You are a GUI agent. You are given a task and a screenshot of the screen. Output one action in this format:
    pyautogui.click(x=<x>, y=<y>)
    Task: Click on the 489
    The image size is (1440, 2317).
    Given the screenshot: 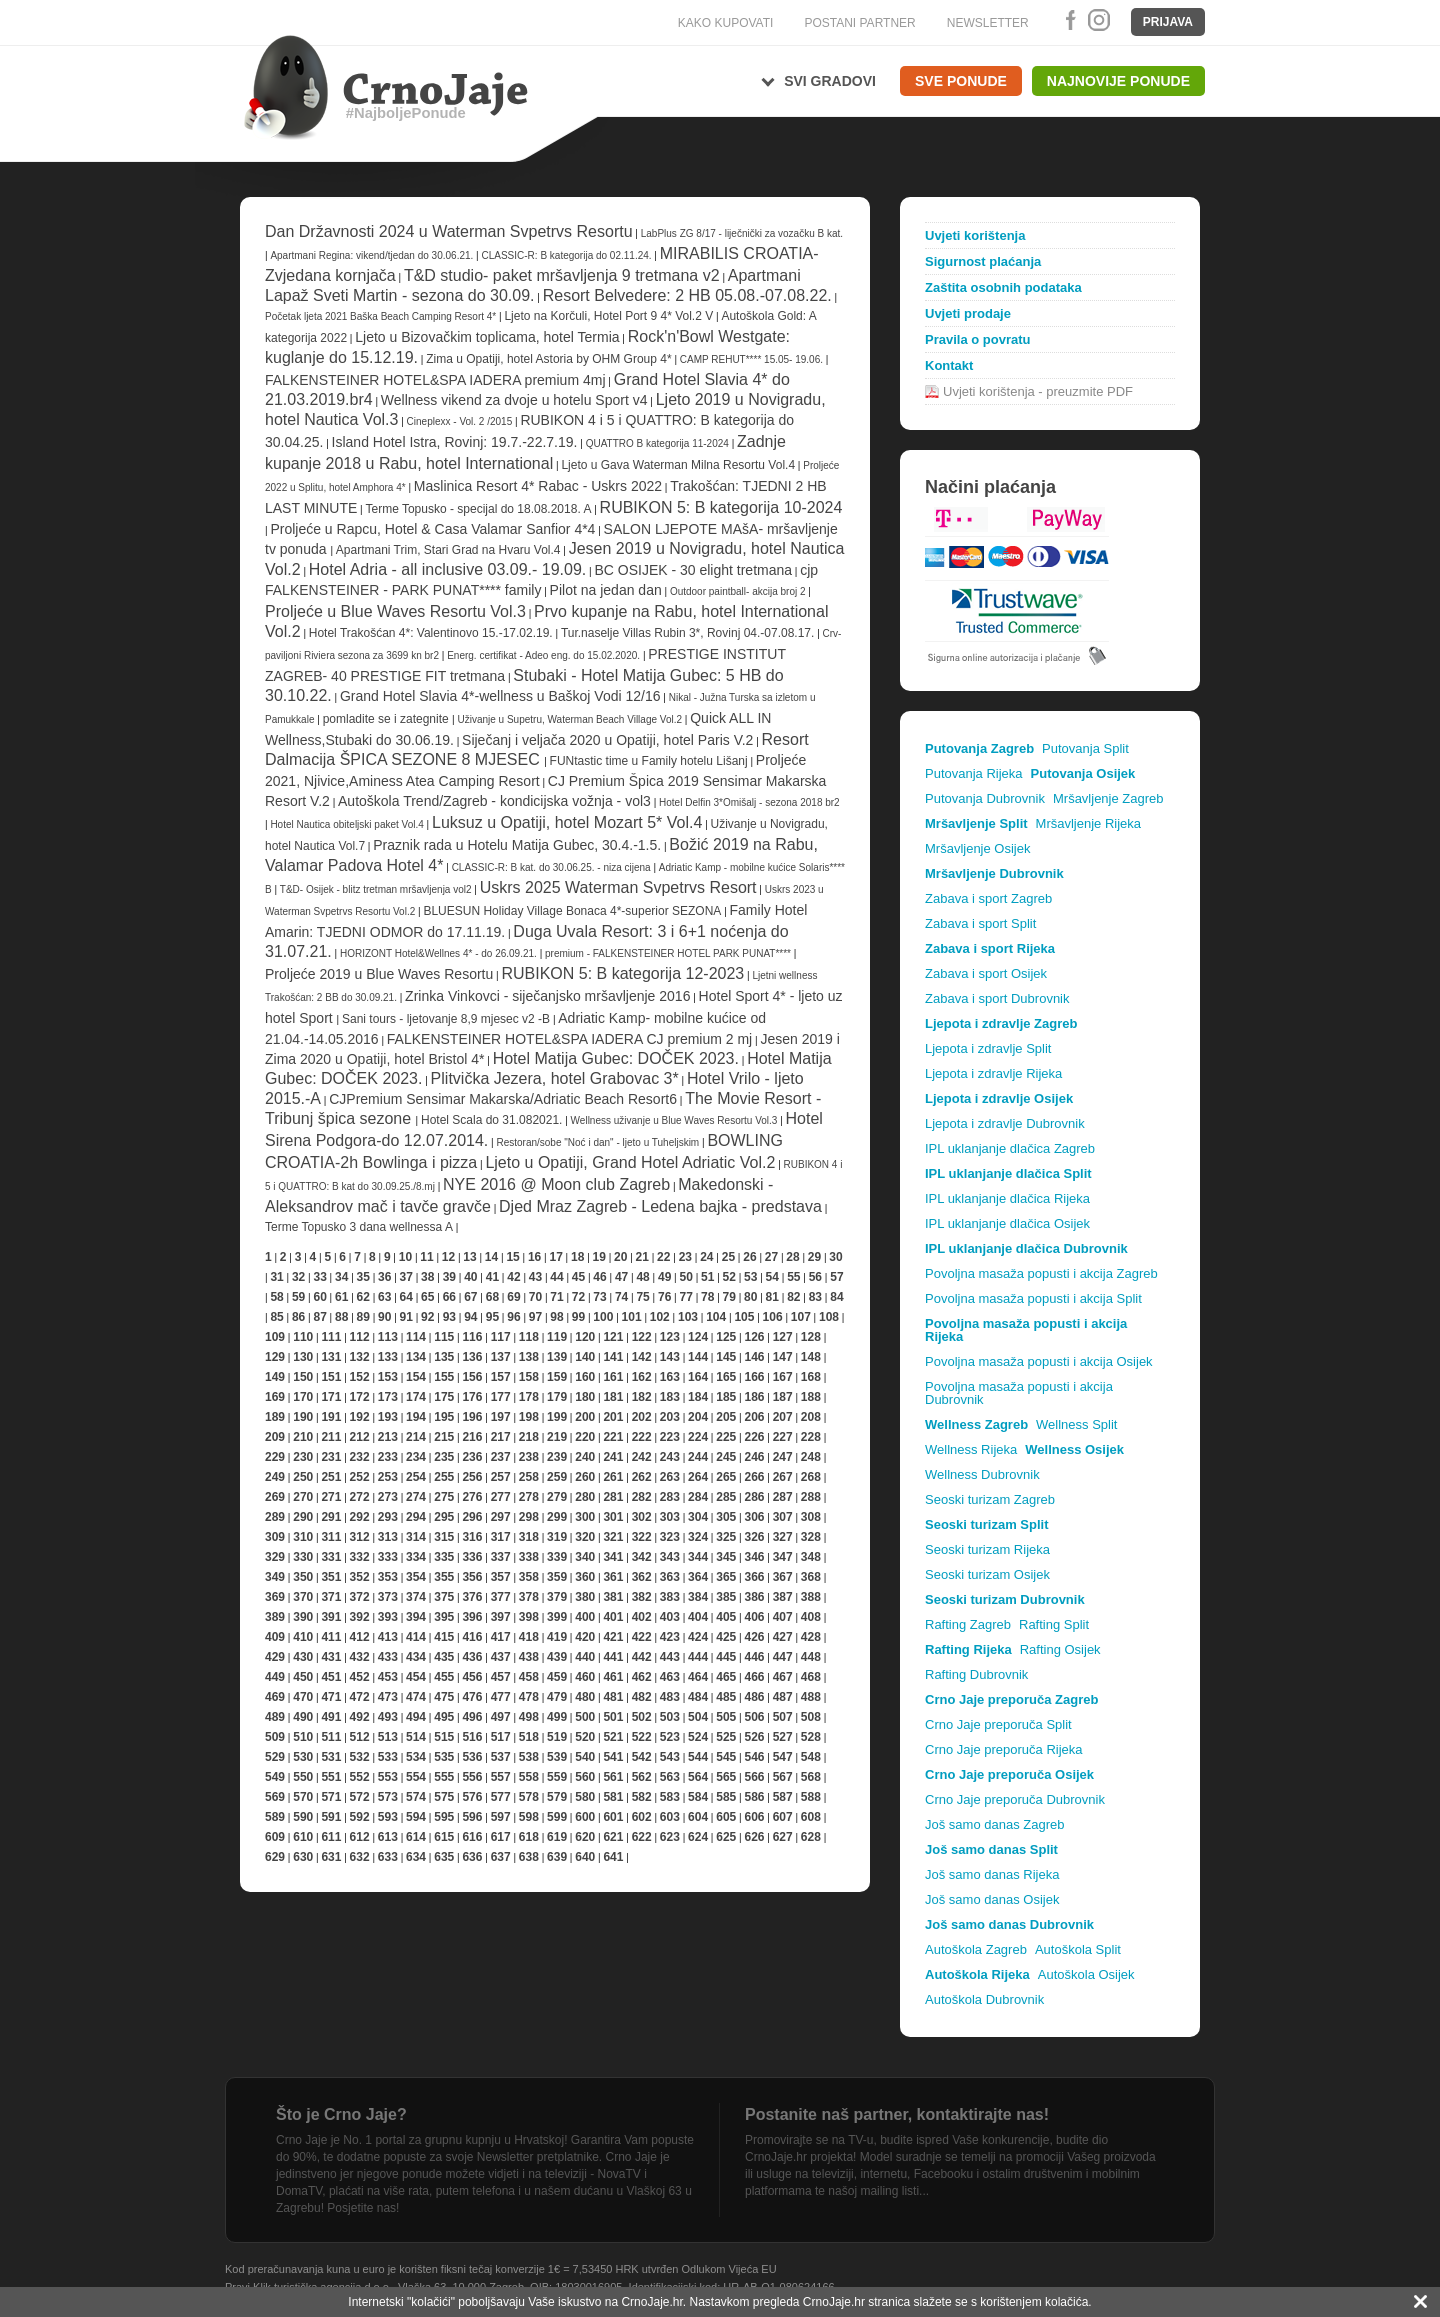 What is the action you would take?
    pyautogui.click(x=275, y=1717)
    